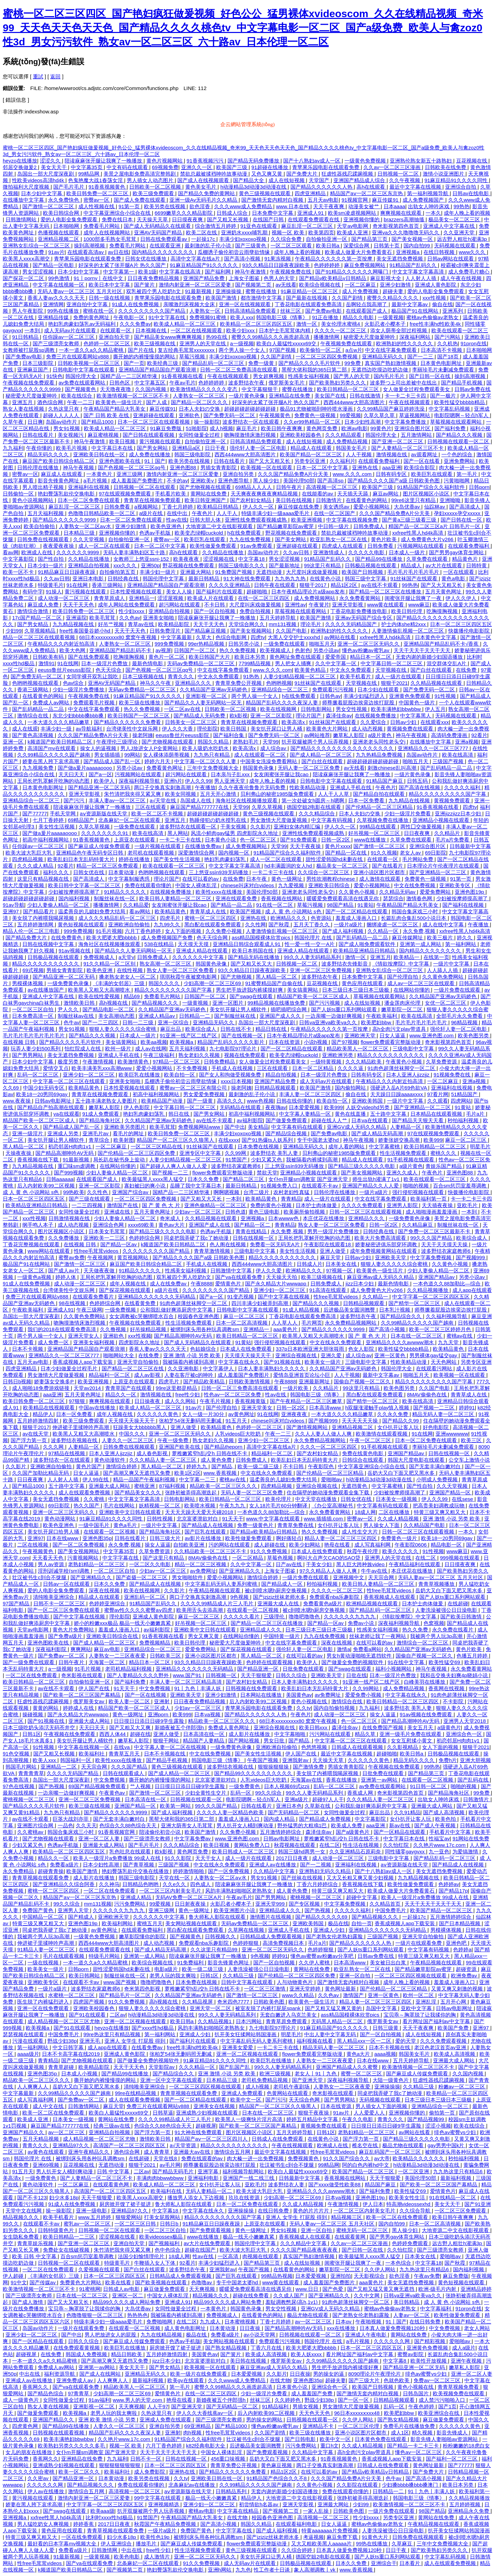  What do you see at coordinates (145, 1186) in the screenshot?
I see `寡妇被曰的爽小说` at bounding box center [145, 1186].